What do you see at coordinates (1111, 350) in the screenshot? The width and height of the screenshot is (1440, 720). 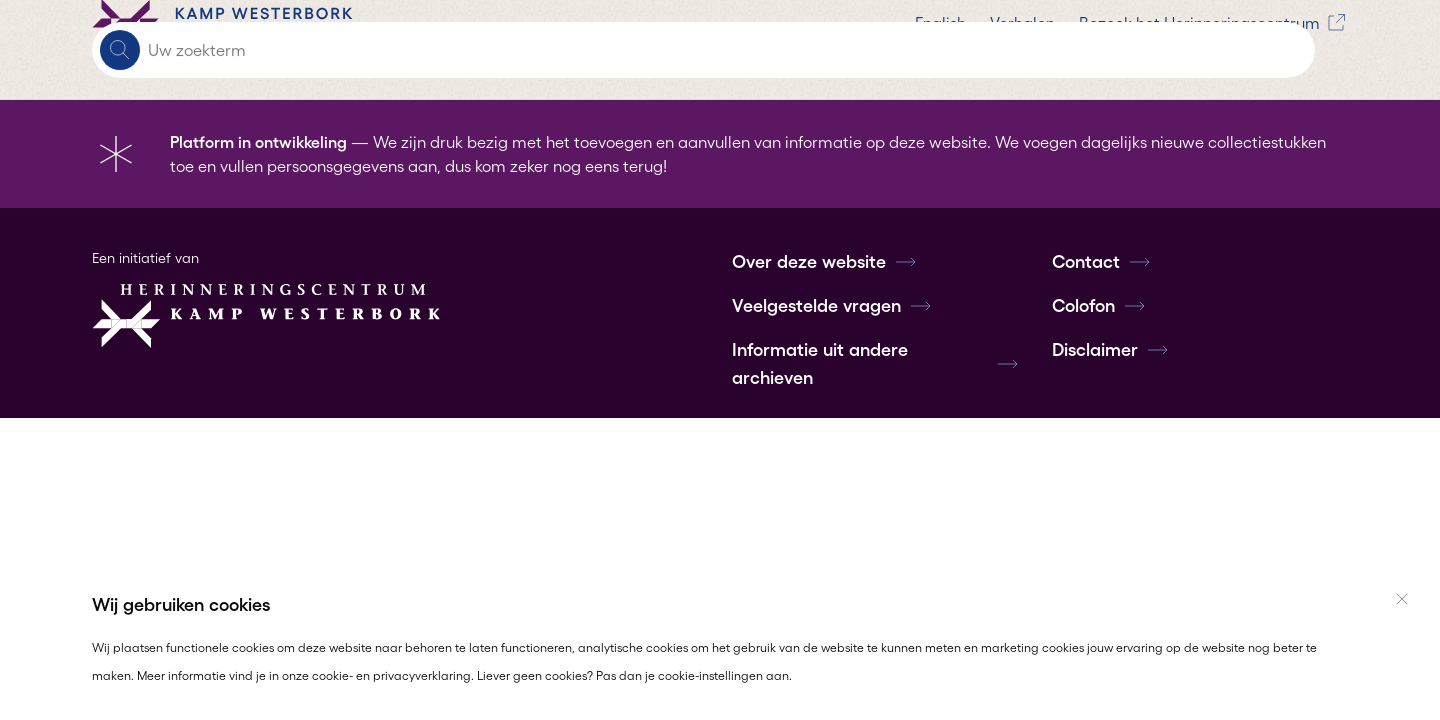 I see `Disclaimer` at bounding box center [1111, 350].